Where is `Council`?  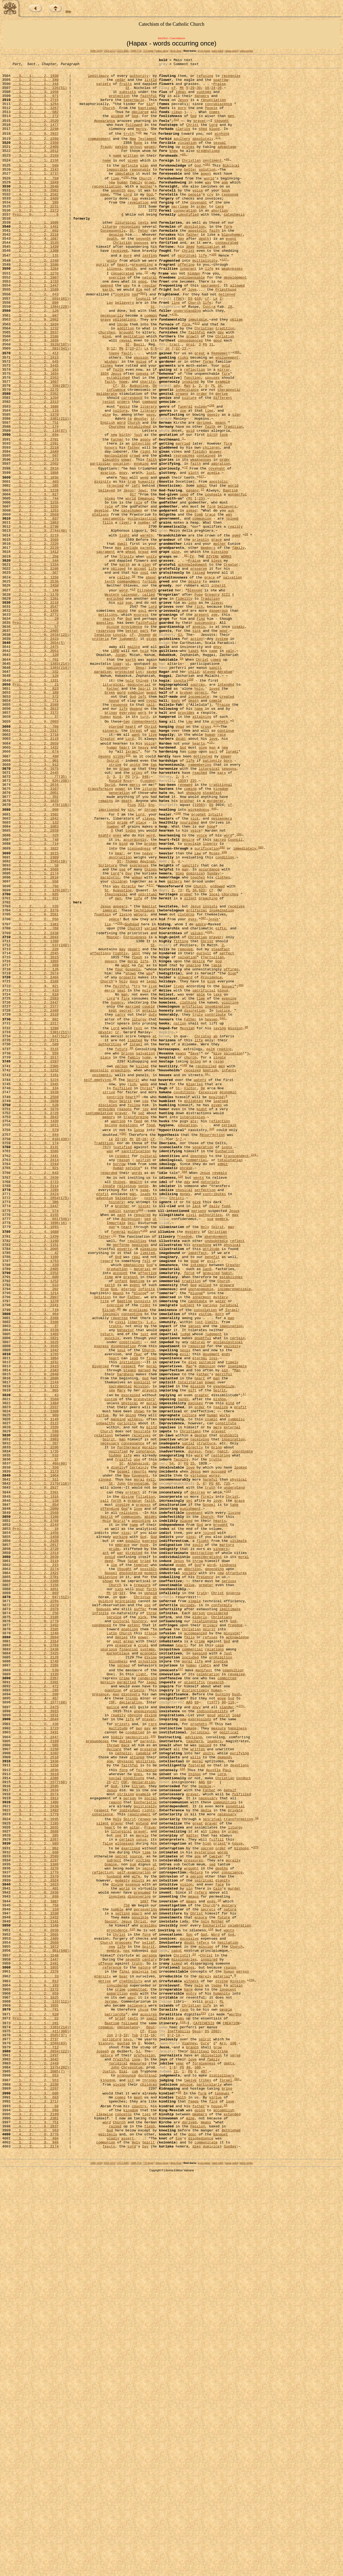
Council is located at coordinates (143, 344).